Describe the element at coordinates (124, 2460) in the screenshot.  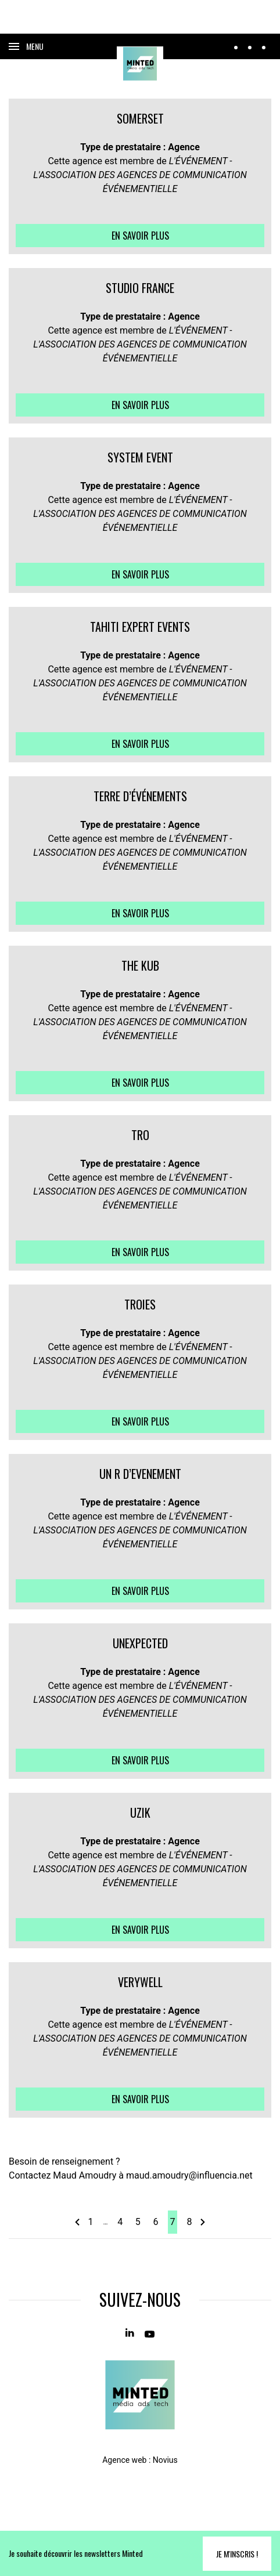
I see `Agence web` at that location.